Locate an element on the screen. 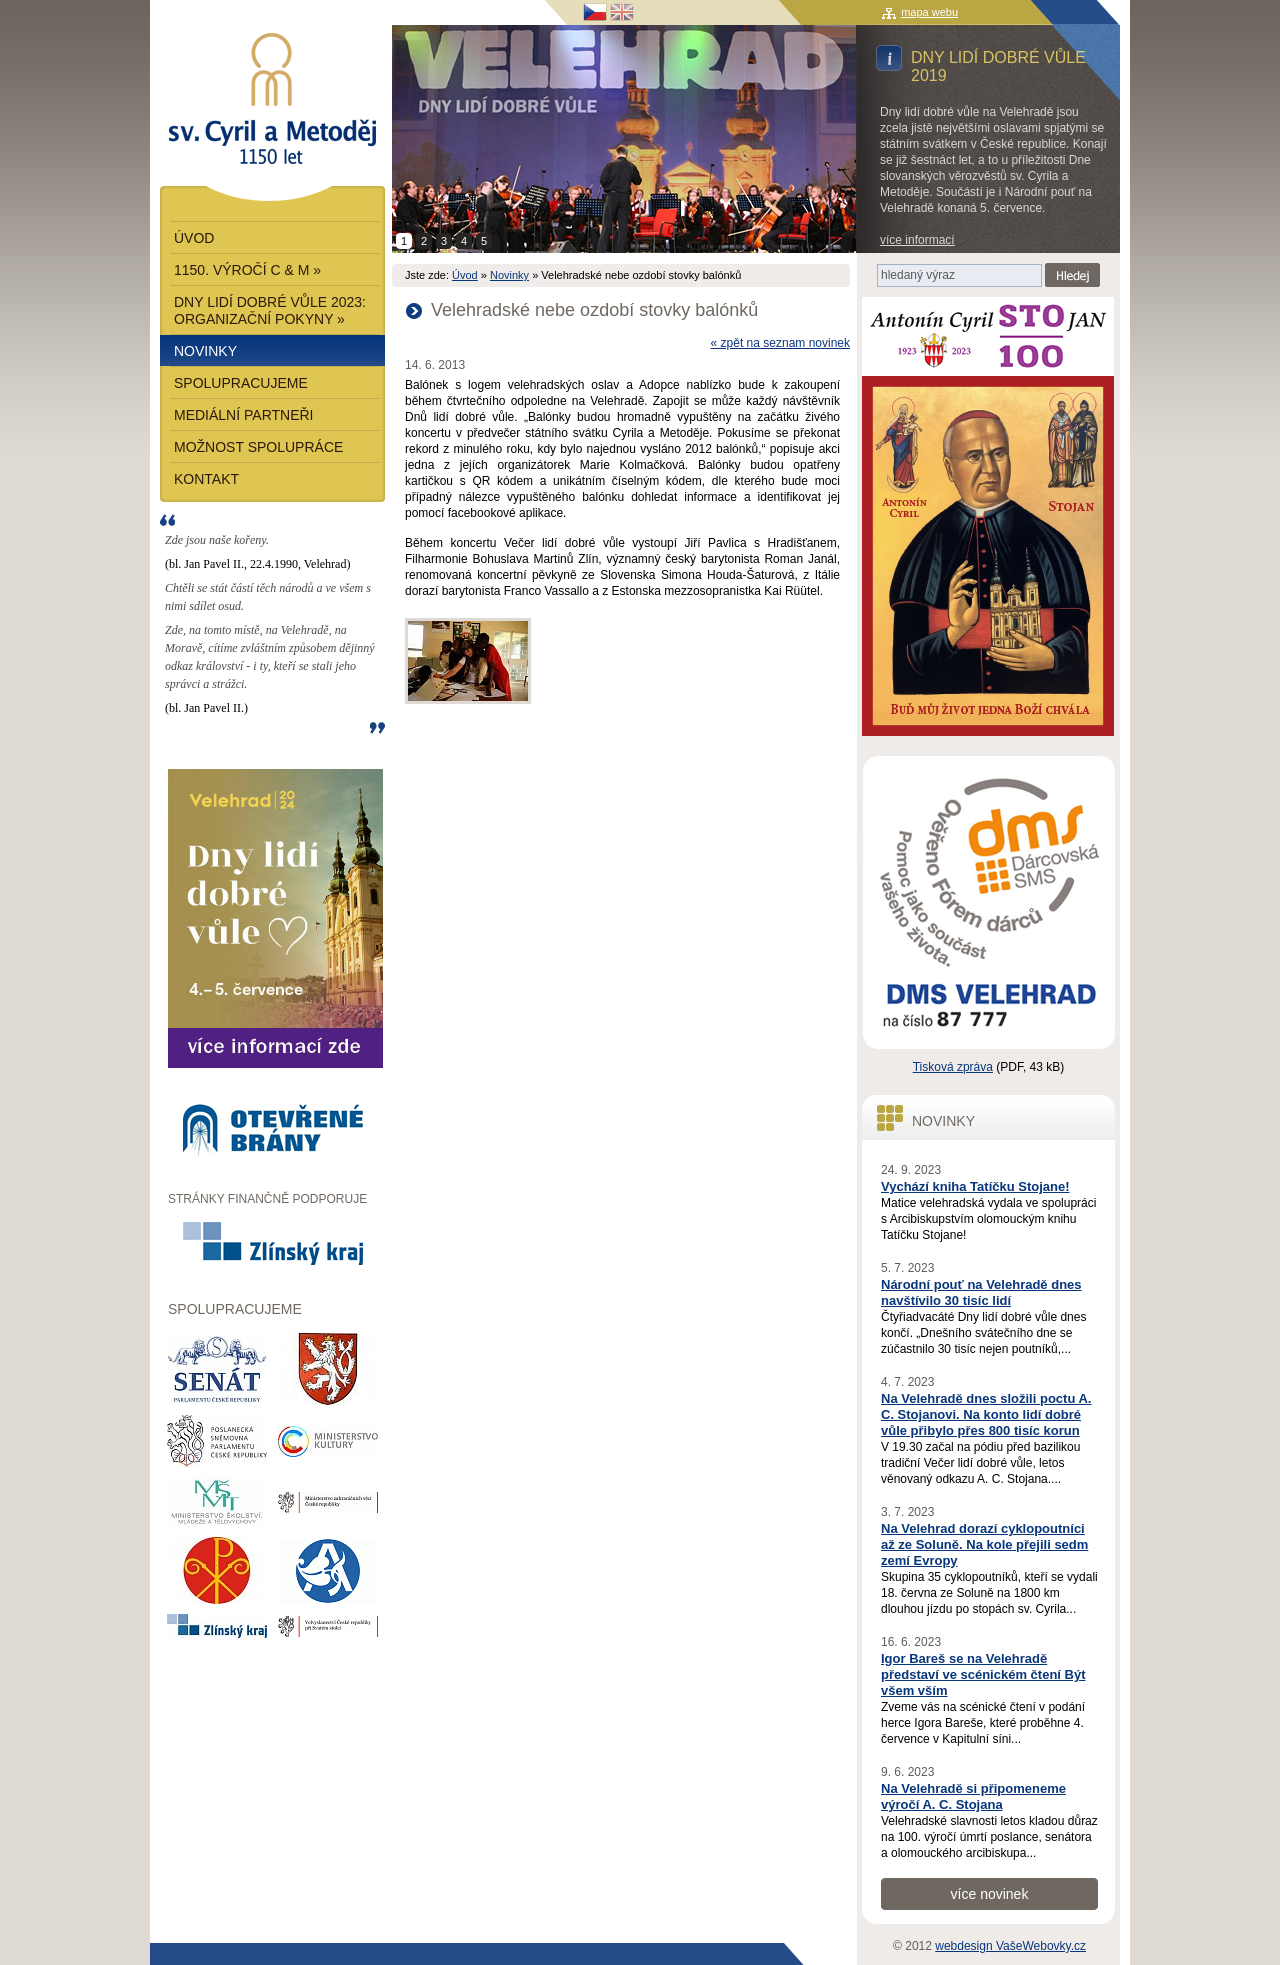  Spolupracujeme is located at coordinates (241, 383).